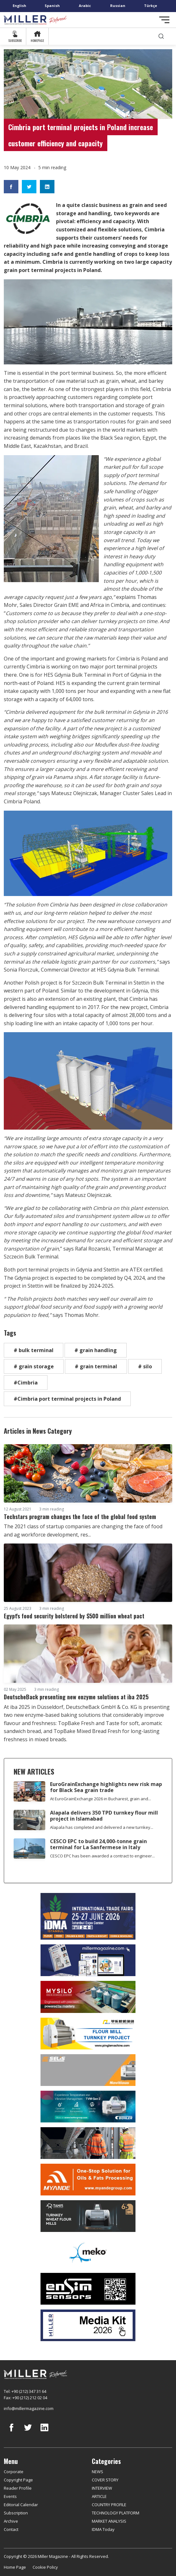 The width and height of the screenshot is (176, 2576). What do you see at coordinates (88, 2179) in the screenshot?
I see `[Myande]` at bounding box center [88, 2179].